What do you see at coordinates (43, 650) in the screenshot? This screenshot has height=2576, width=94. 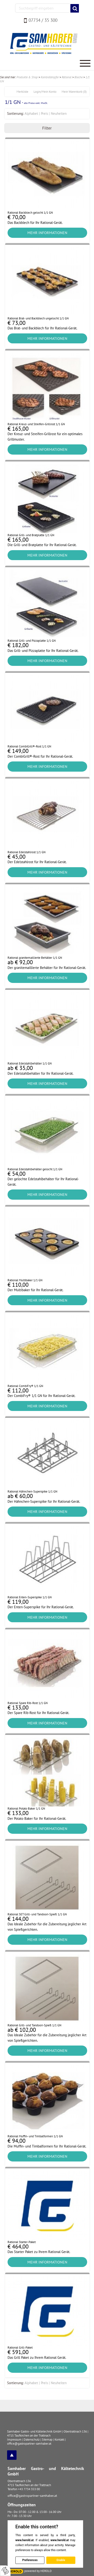 I see `Das Grill- und Pizzaplatte für Ihr Rational-Gerät.` at bounding box center [43, 650].